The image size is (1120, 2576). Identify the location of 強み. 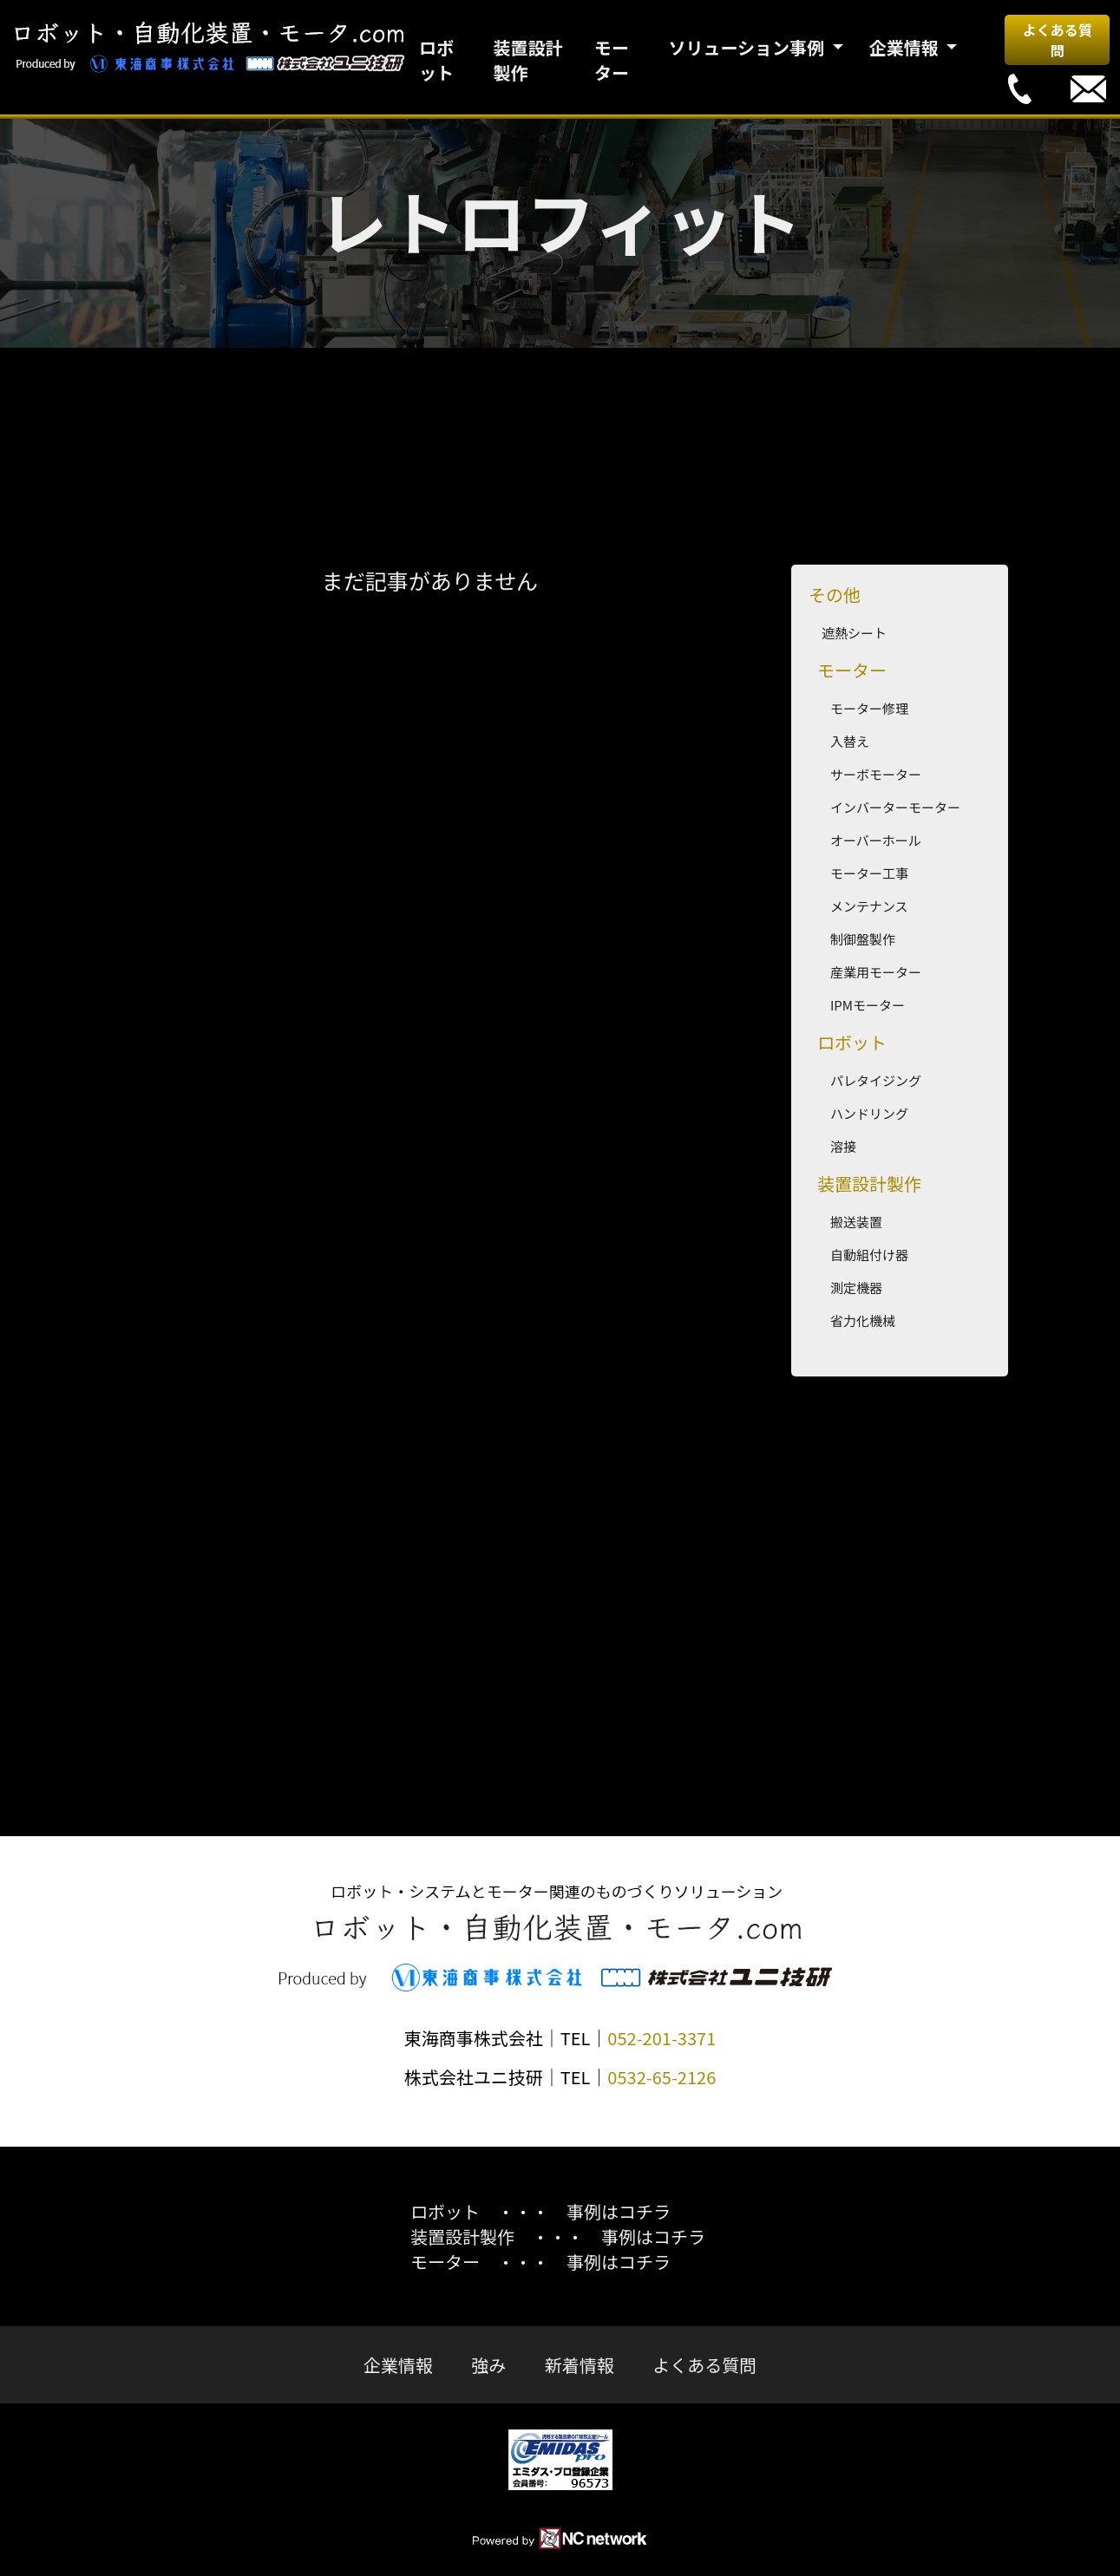
(488, 2364).